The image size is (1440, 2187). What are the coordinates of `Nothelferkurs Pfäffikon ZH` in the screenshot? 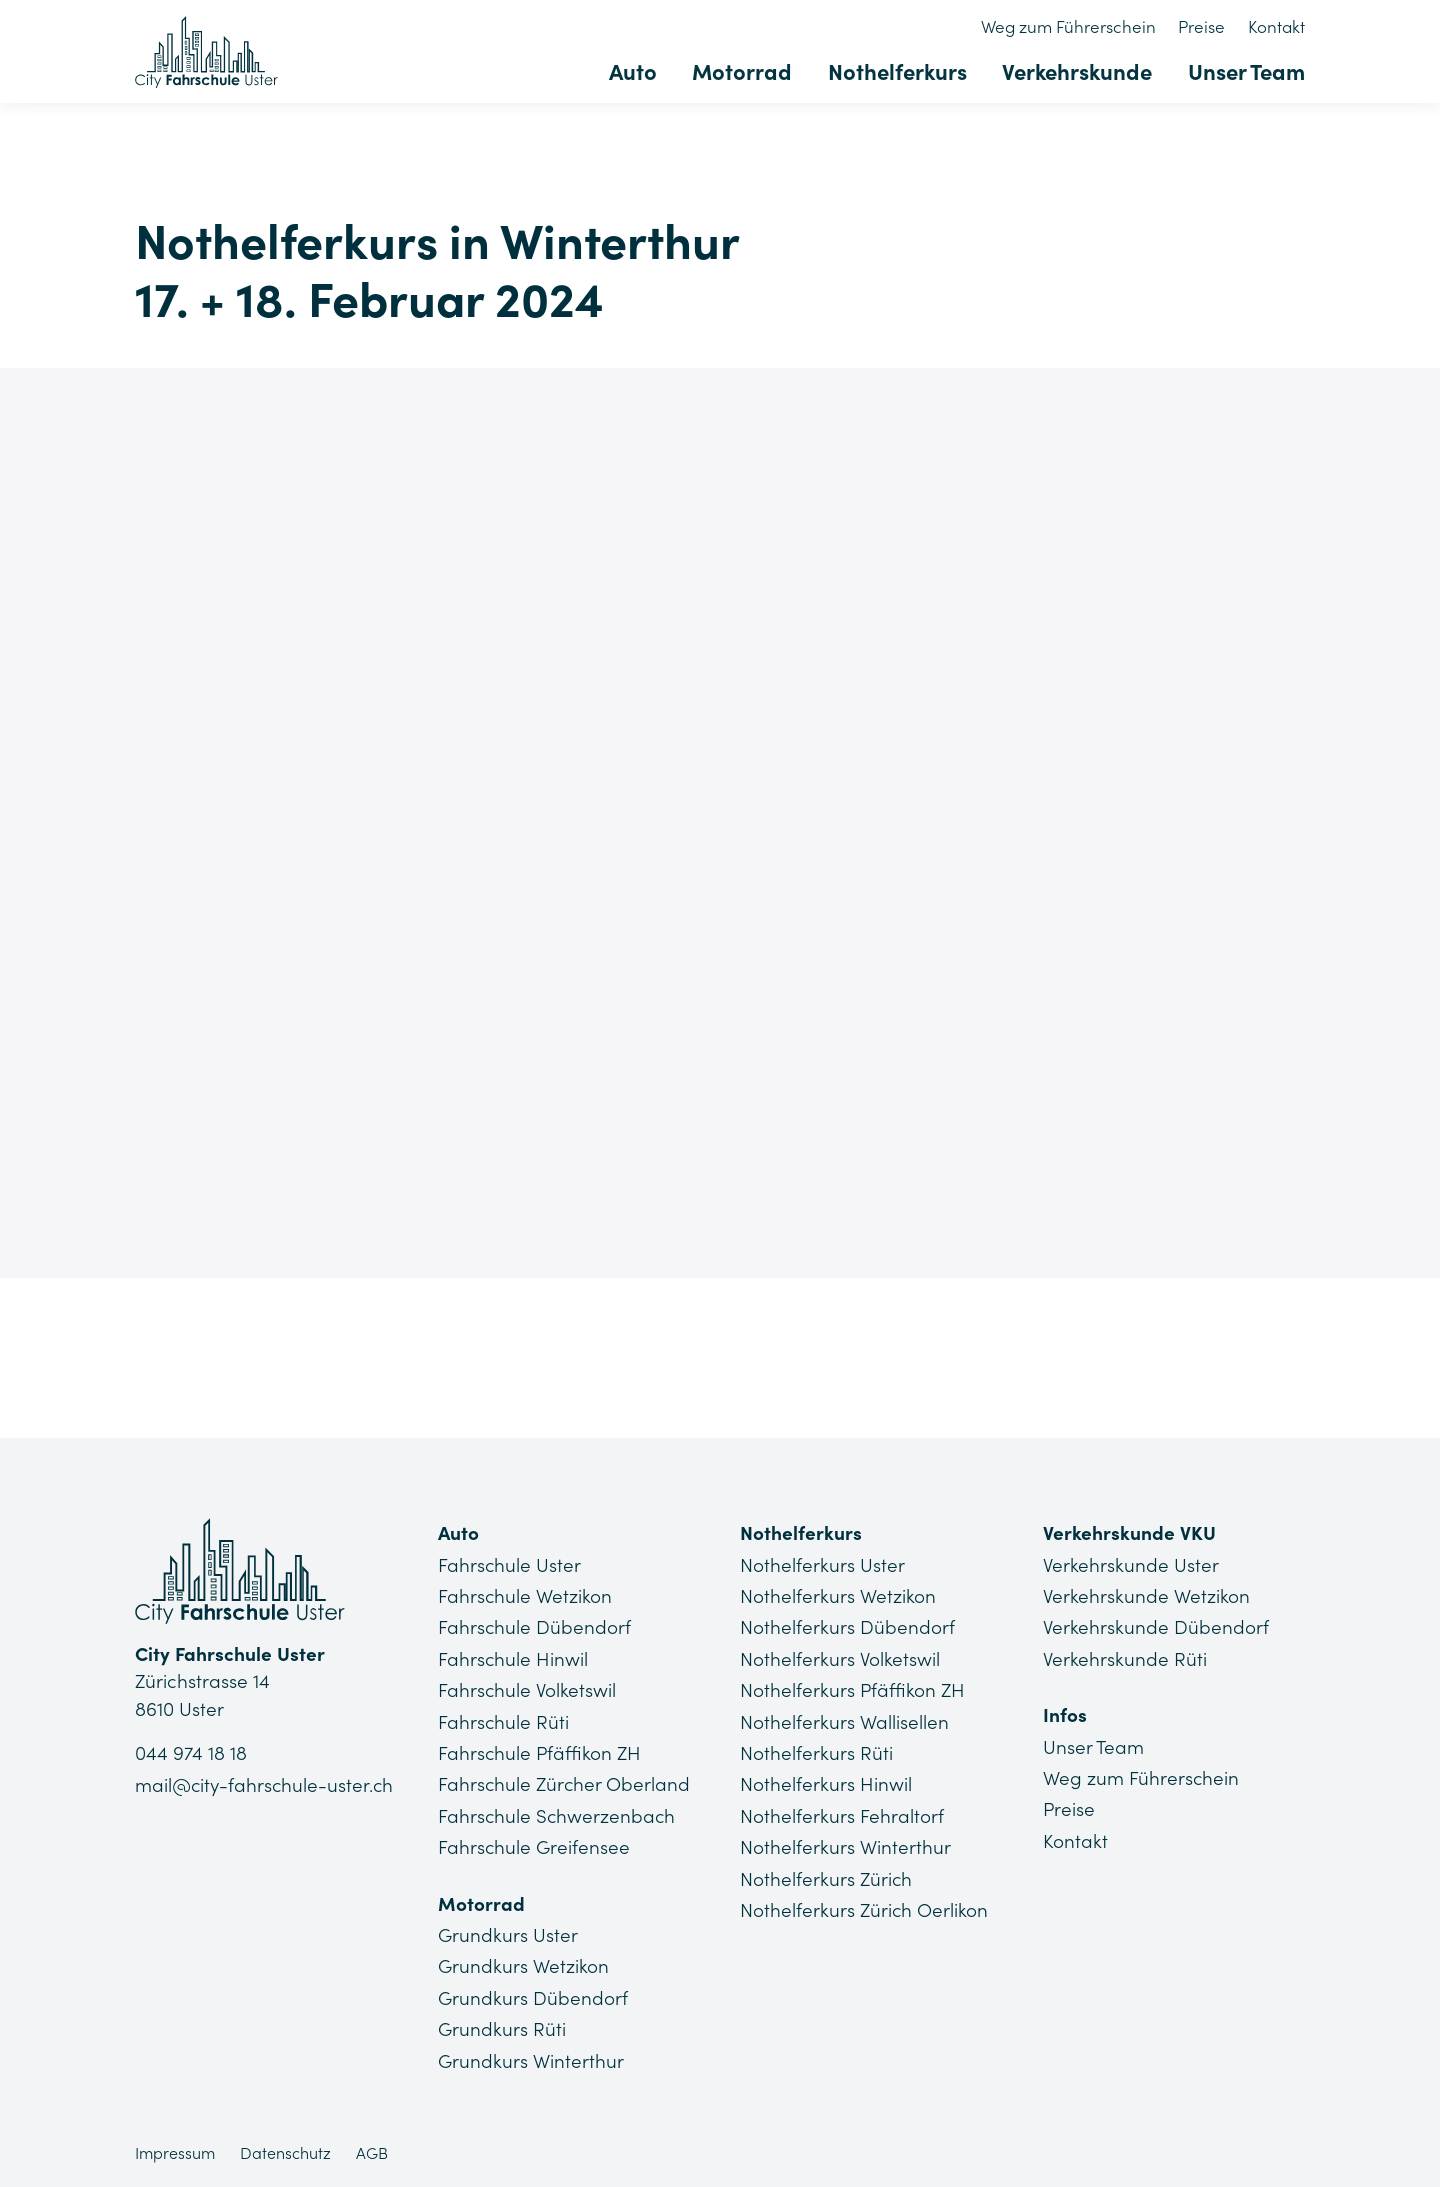 It's located at (853, 1690).